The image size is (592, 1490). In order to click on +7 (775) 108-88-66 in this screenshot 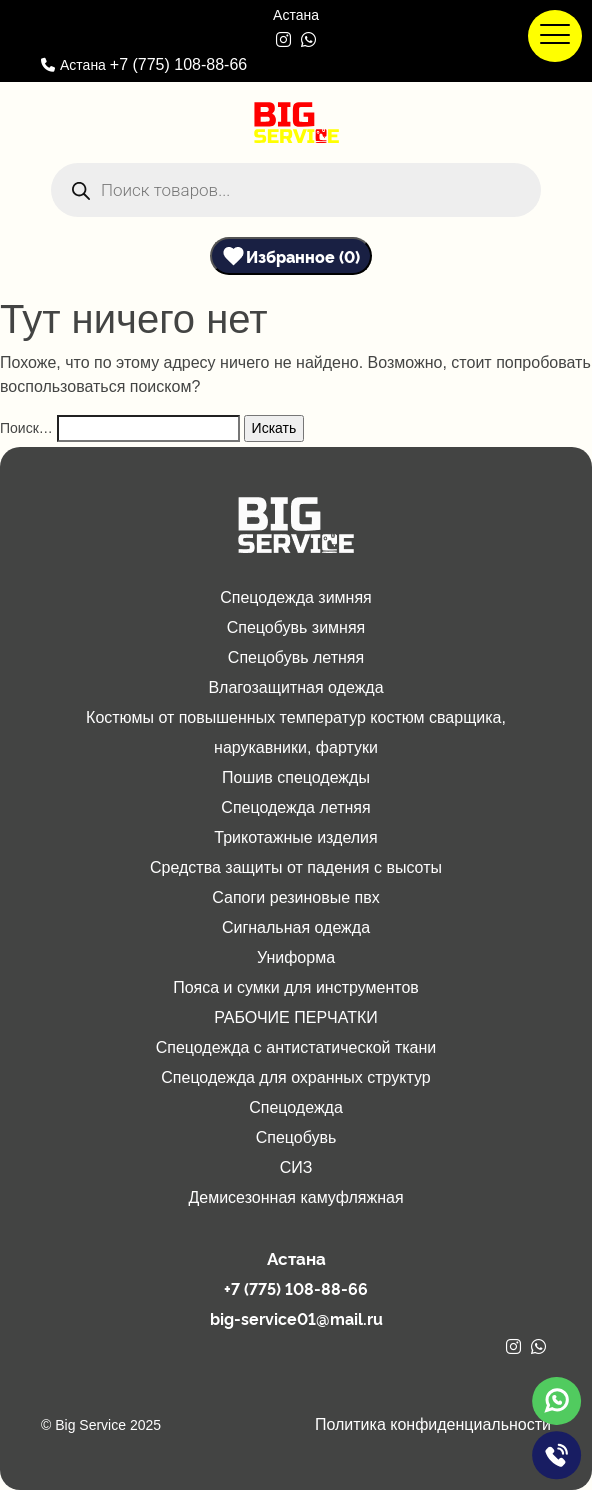, I will do `click(178, 64)`.